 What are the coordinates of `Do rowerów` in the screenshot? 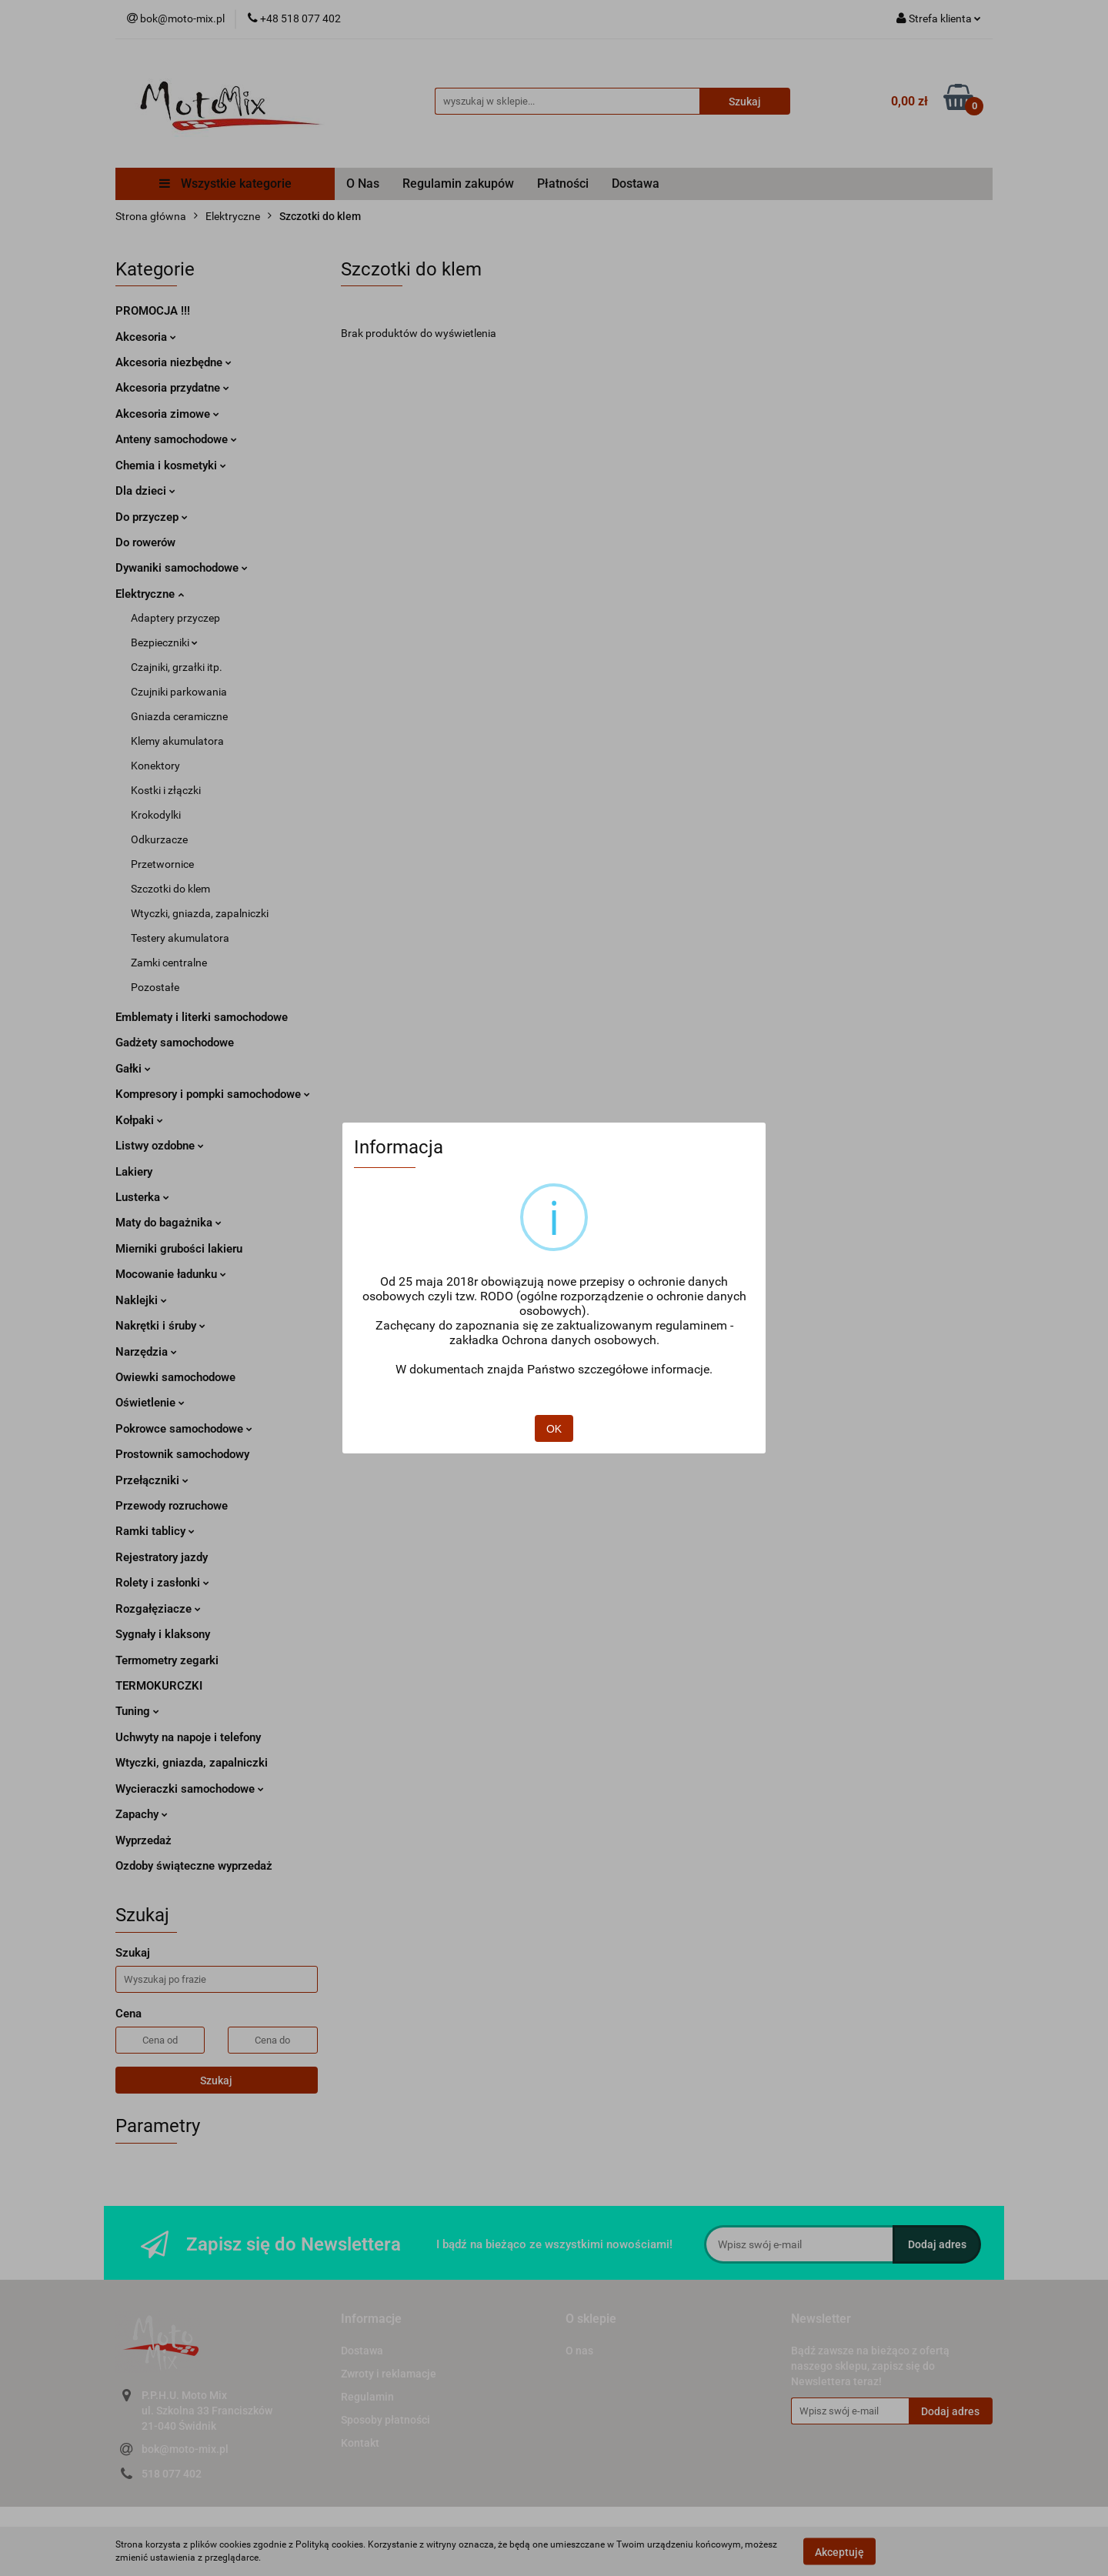 It's located at (145, 542).